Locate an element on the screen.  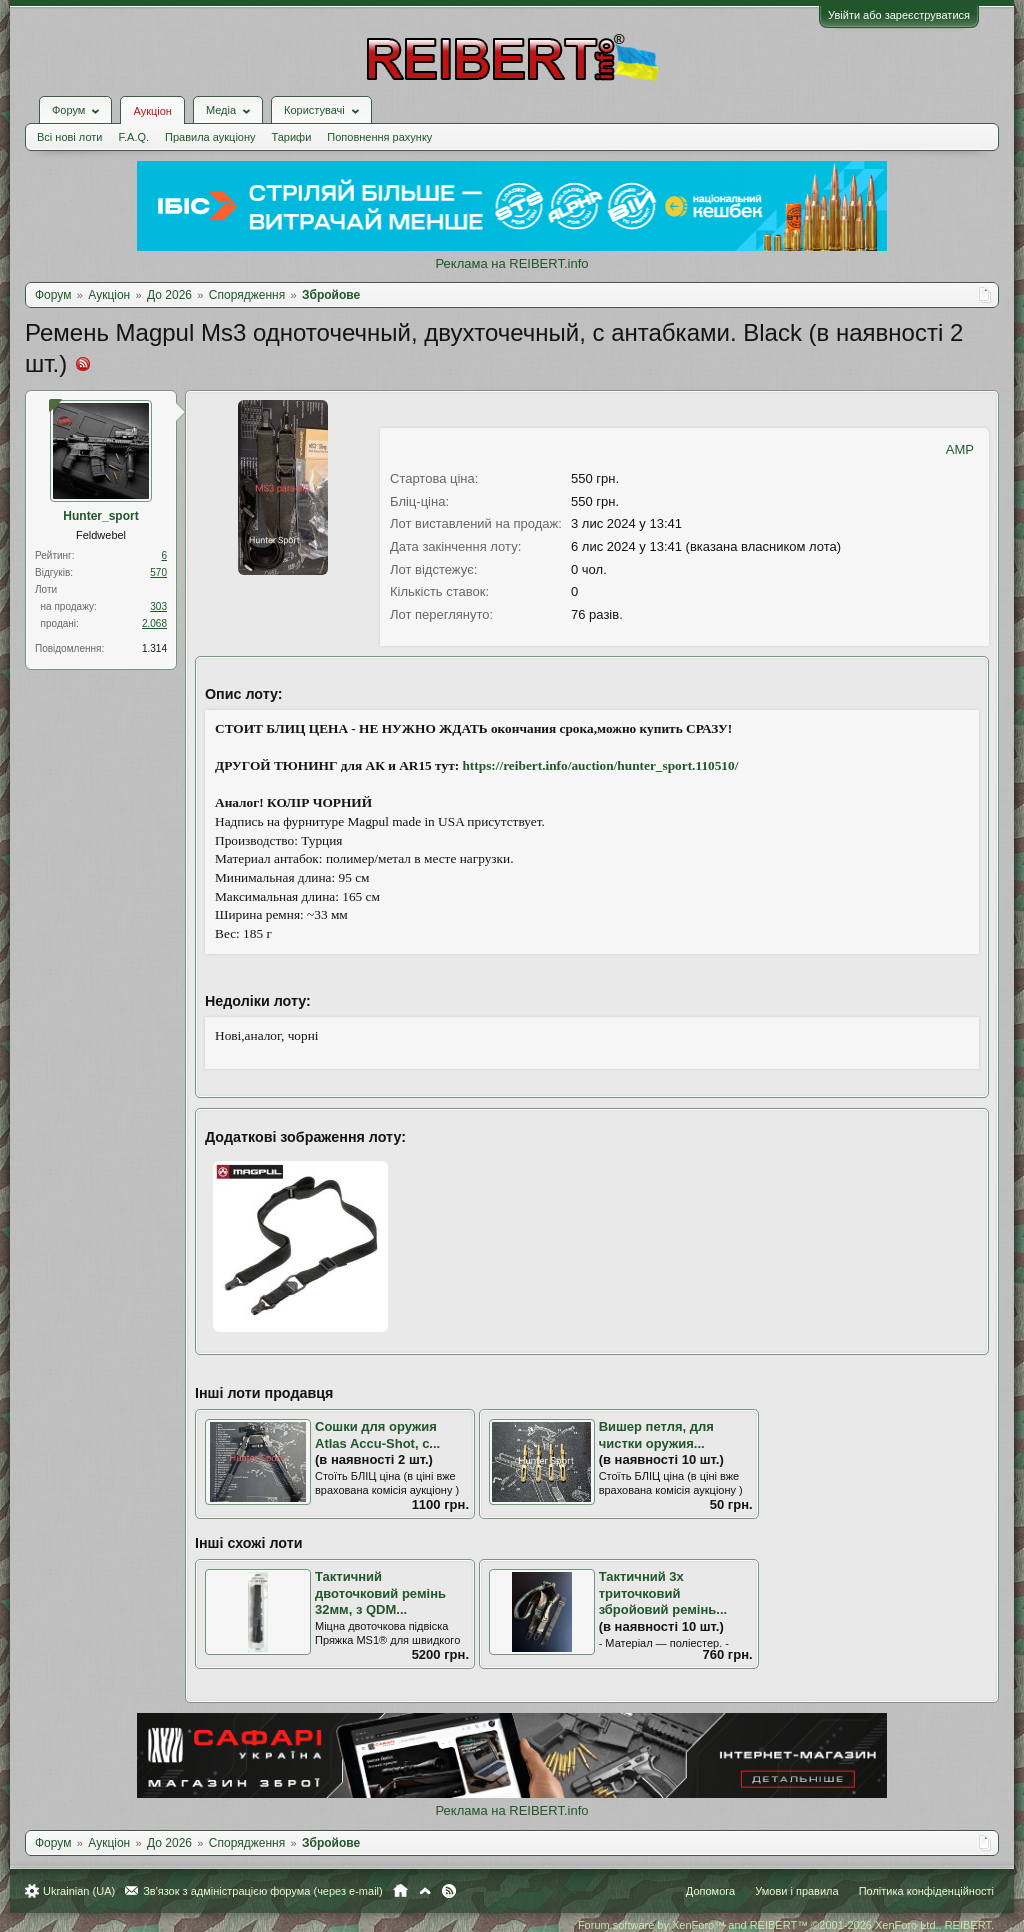
Forum software by XenForo™ and REIBERT™ is located at coordinates (786, 1925).